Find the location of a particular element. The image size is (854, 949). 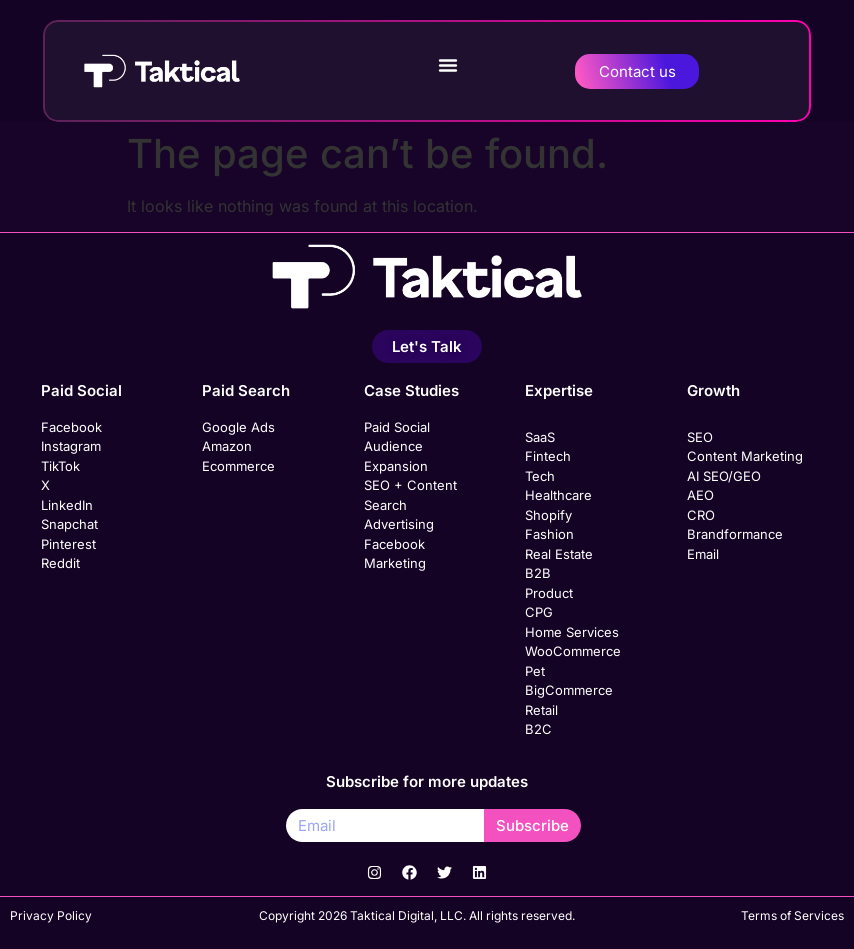

Home Services is located at coordinates (572, 632).